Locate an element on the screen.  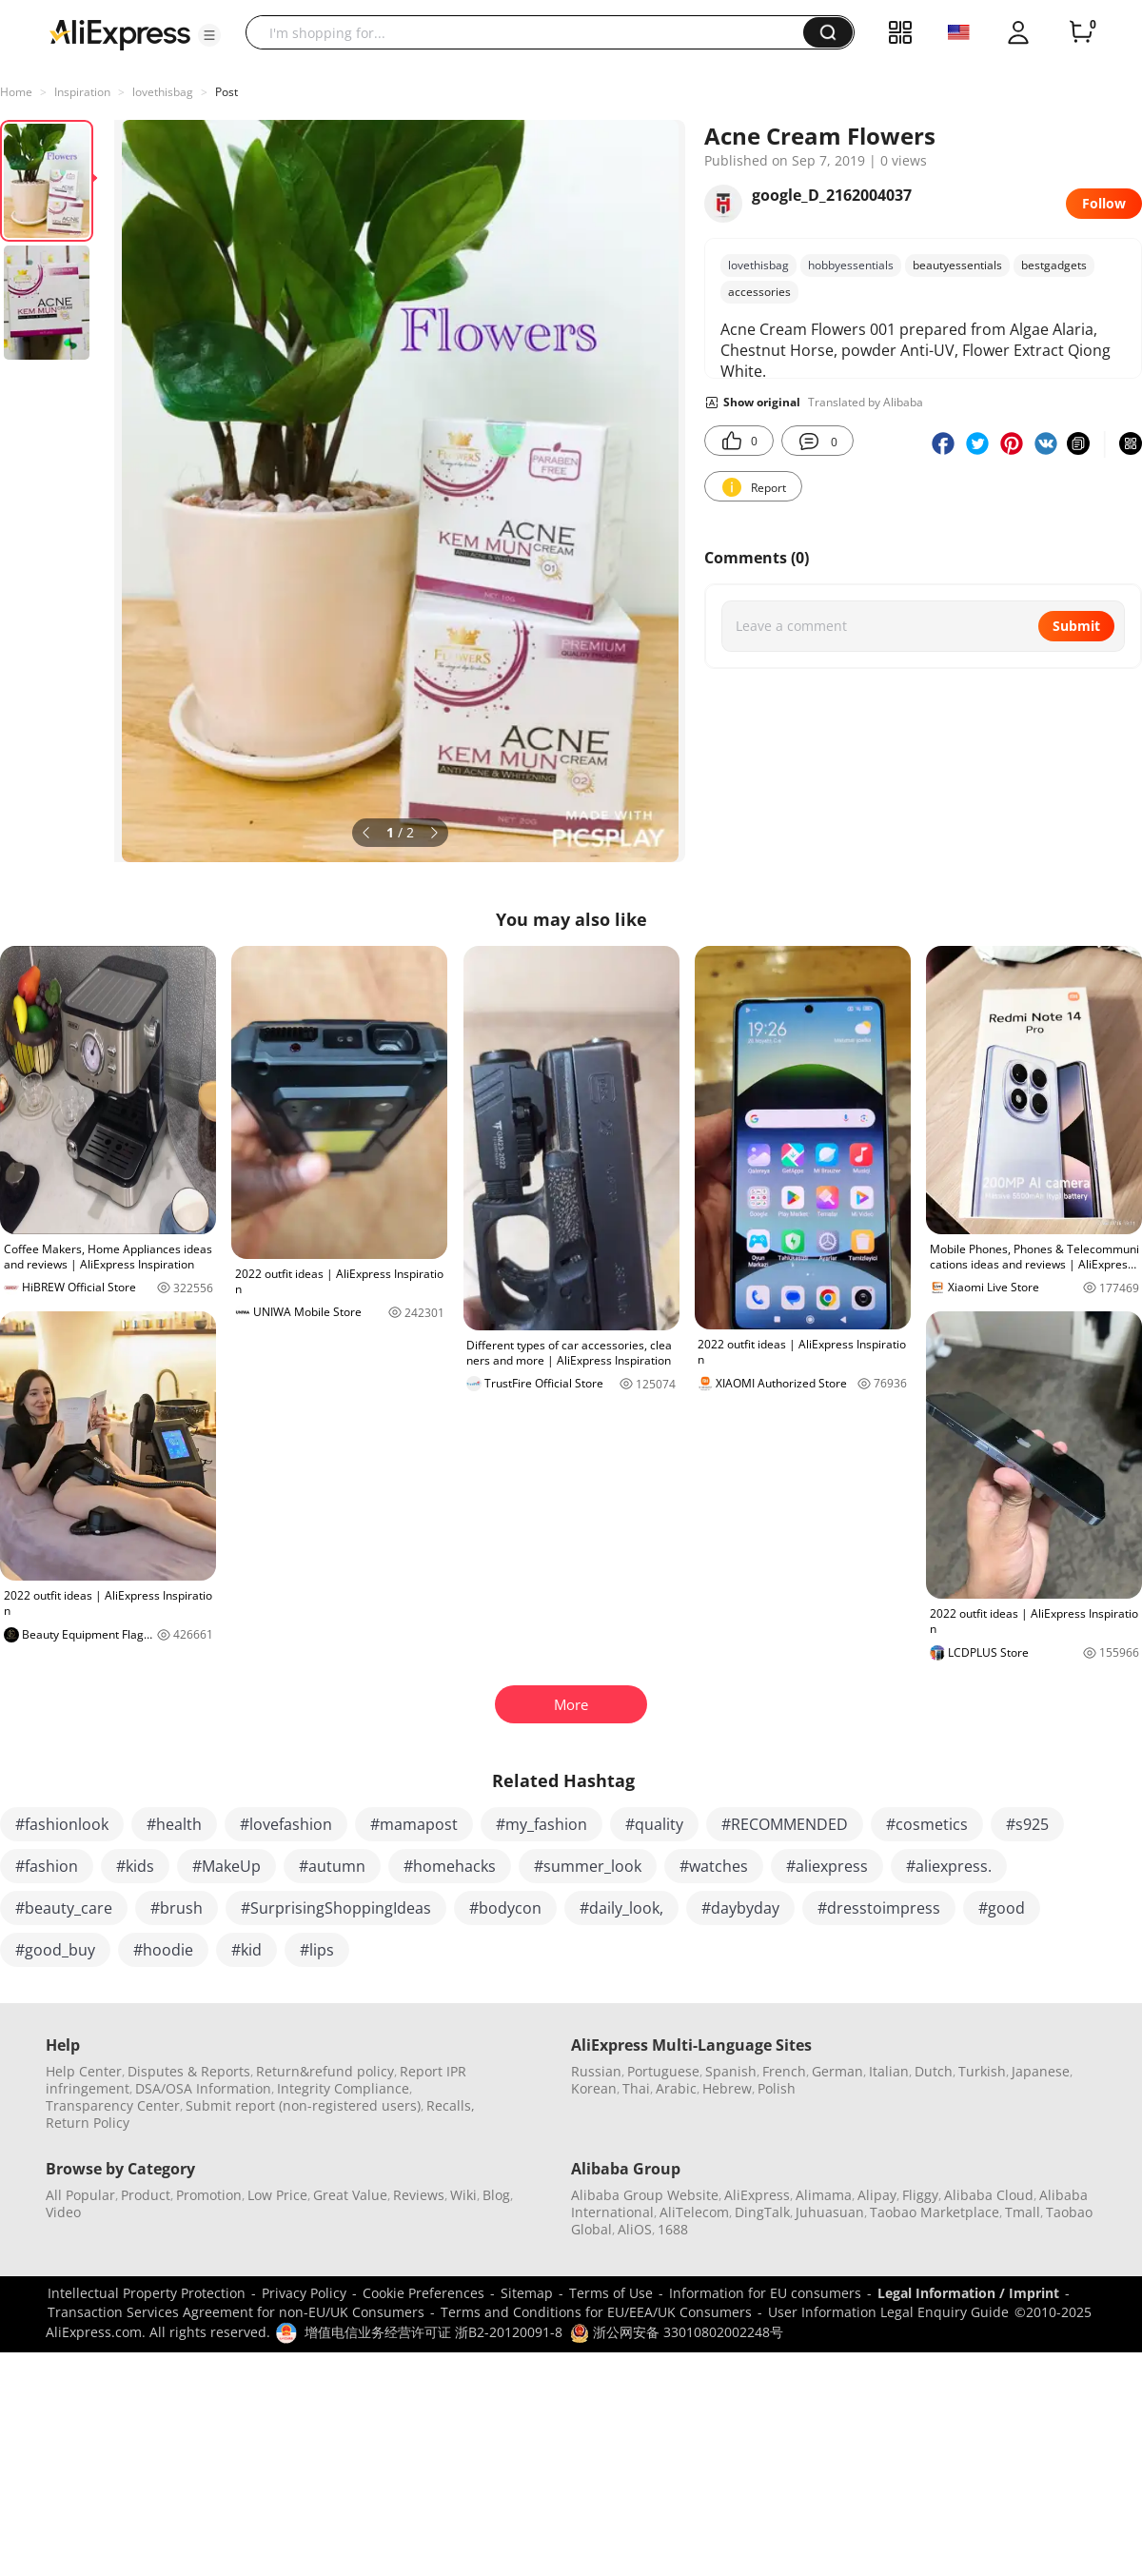
#aliexpress. is located at coordinates (949, 1866).